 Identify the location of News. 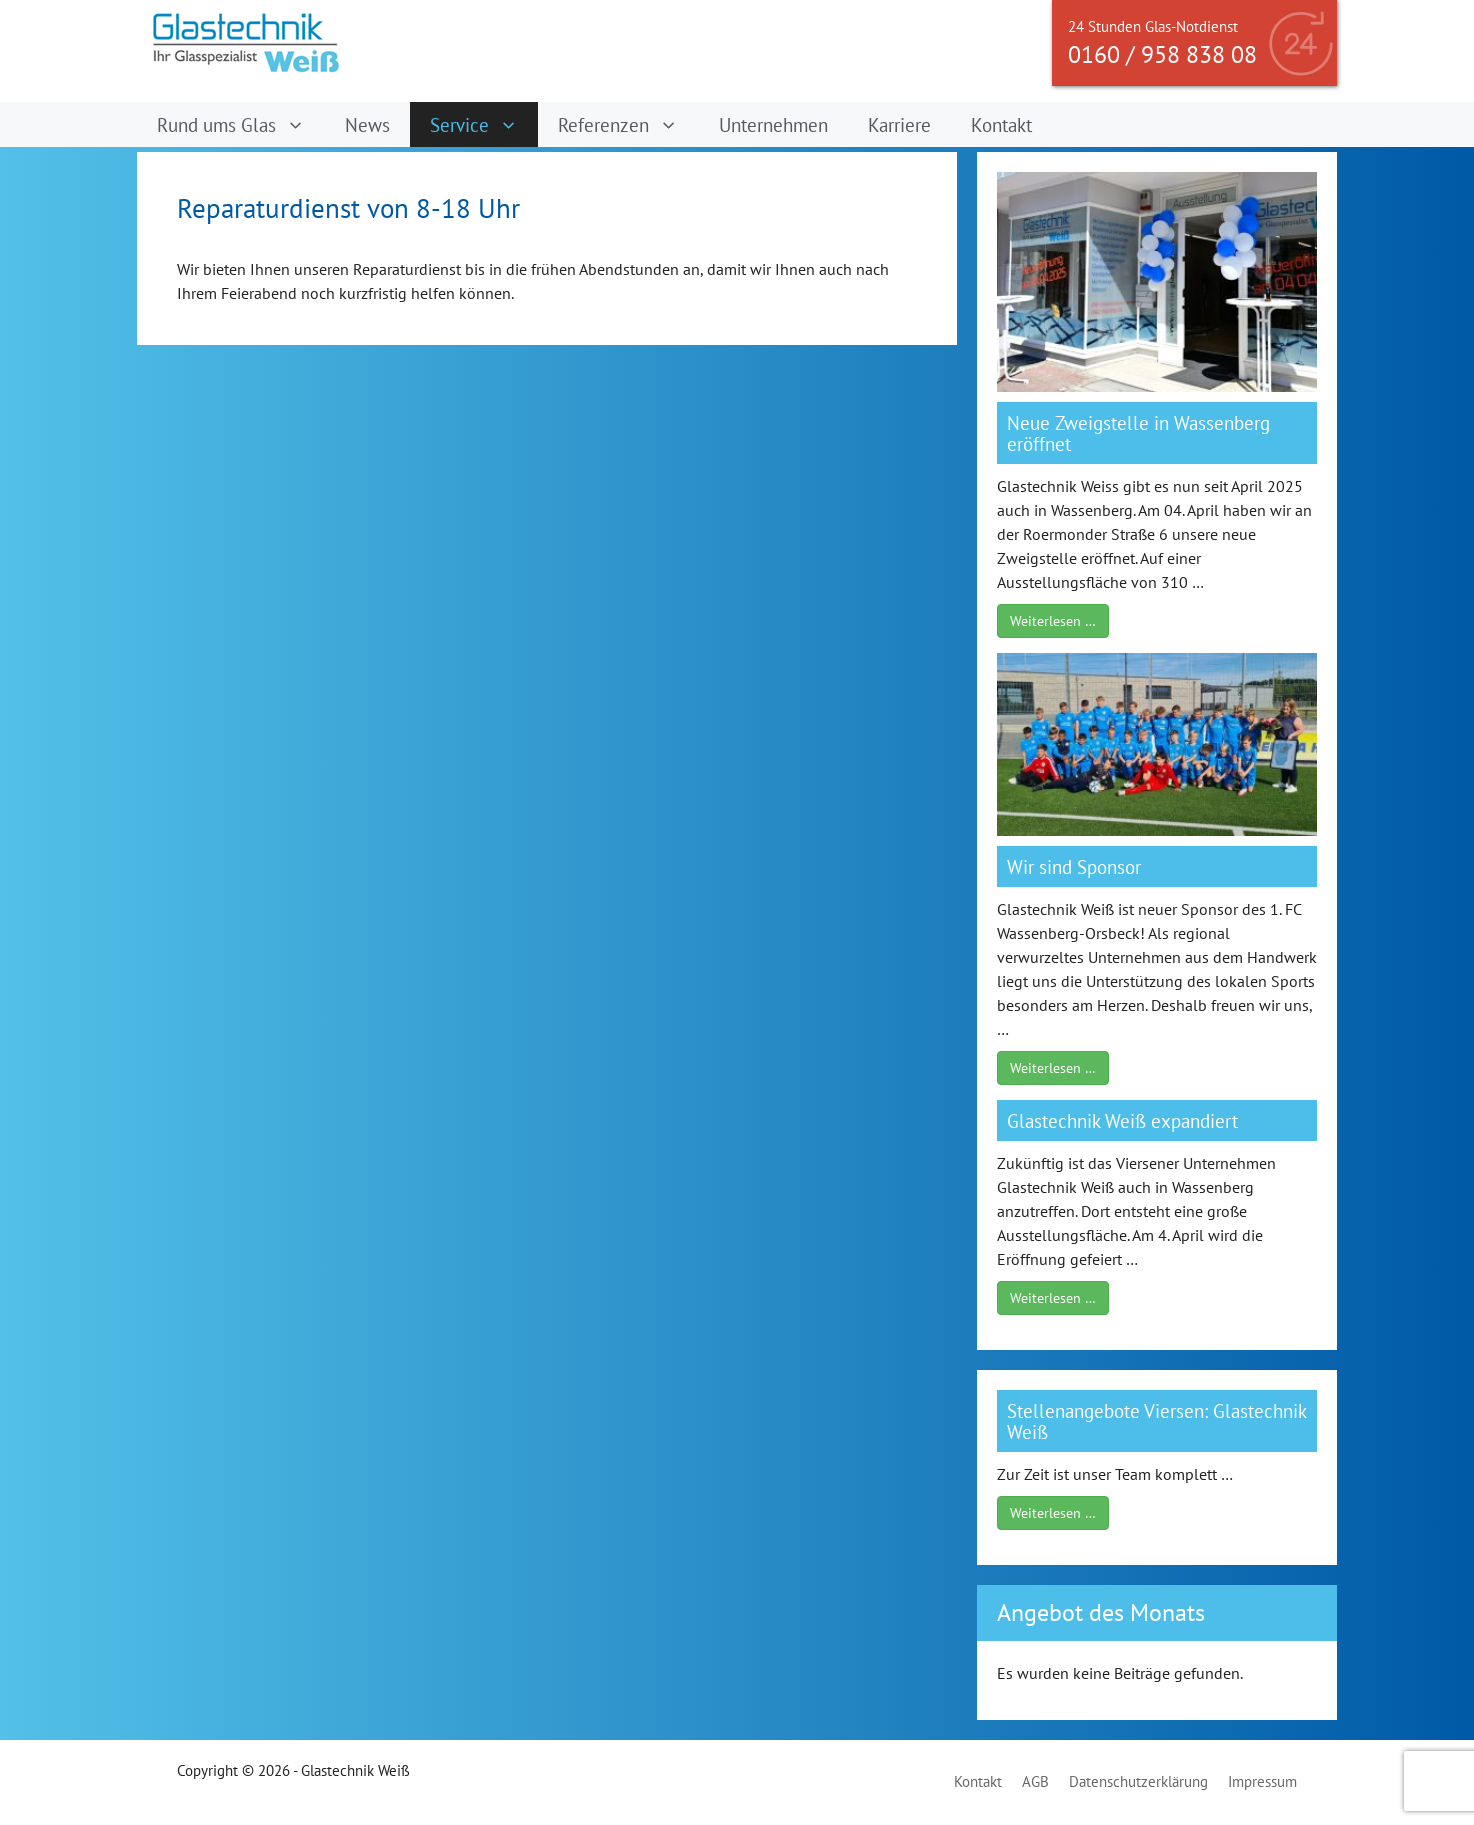
(367, 124).